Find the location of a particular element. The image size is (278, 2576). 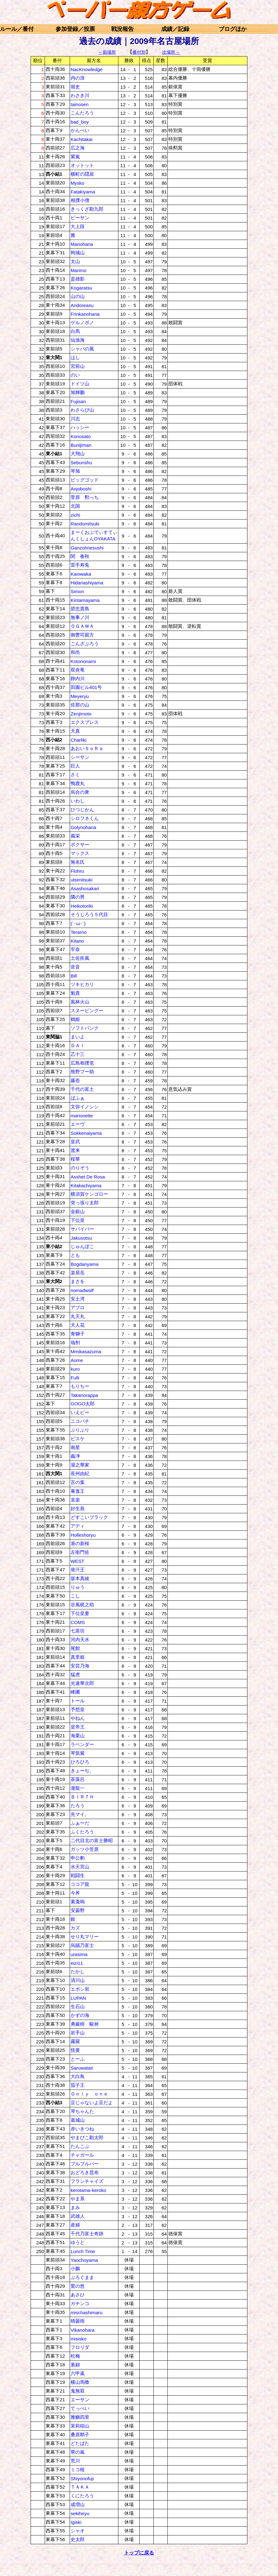

千代乃富士奇跡 is located at coordinates (87, 2233).